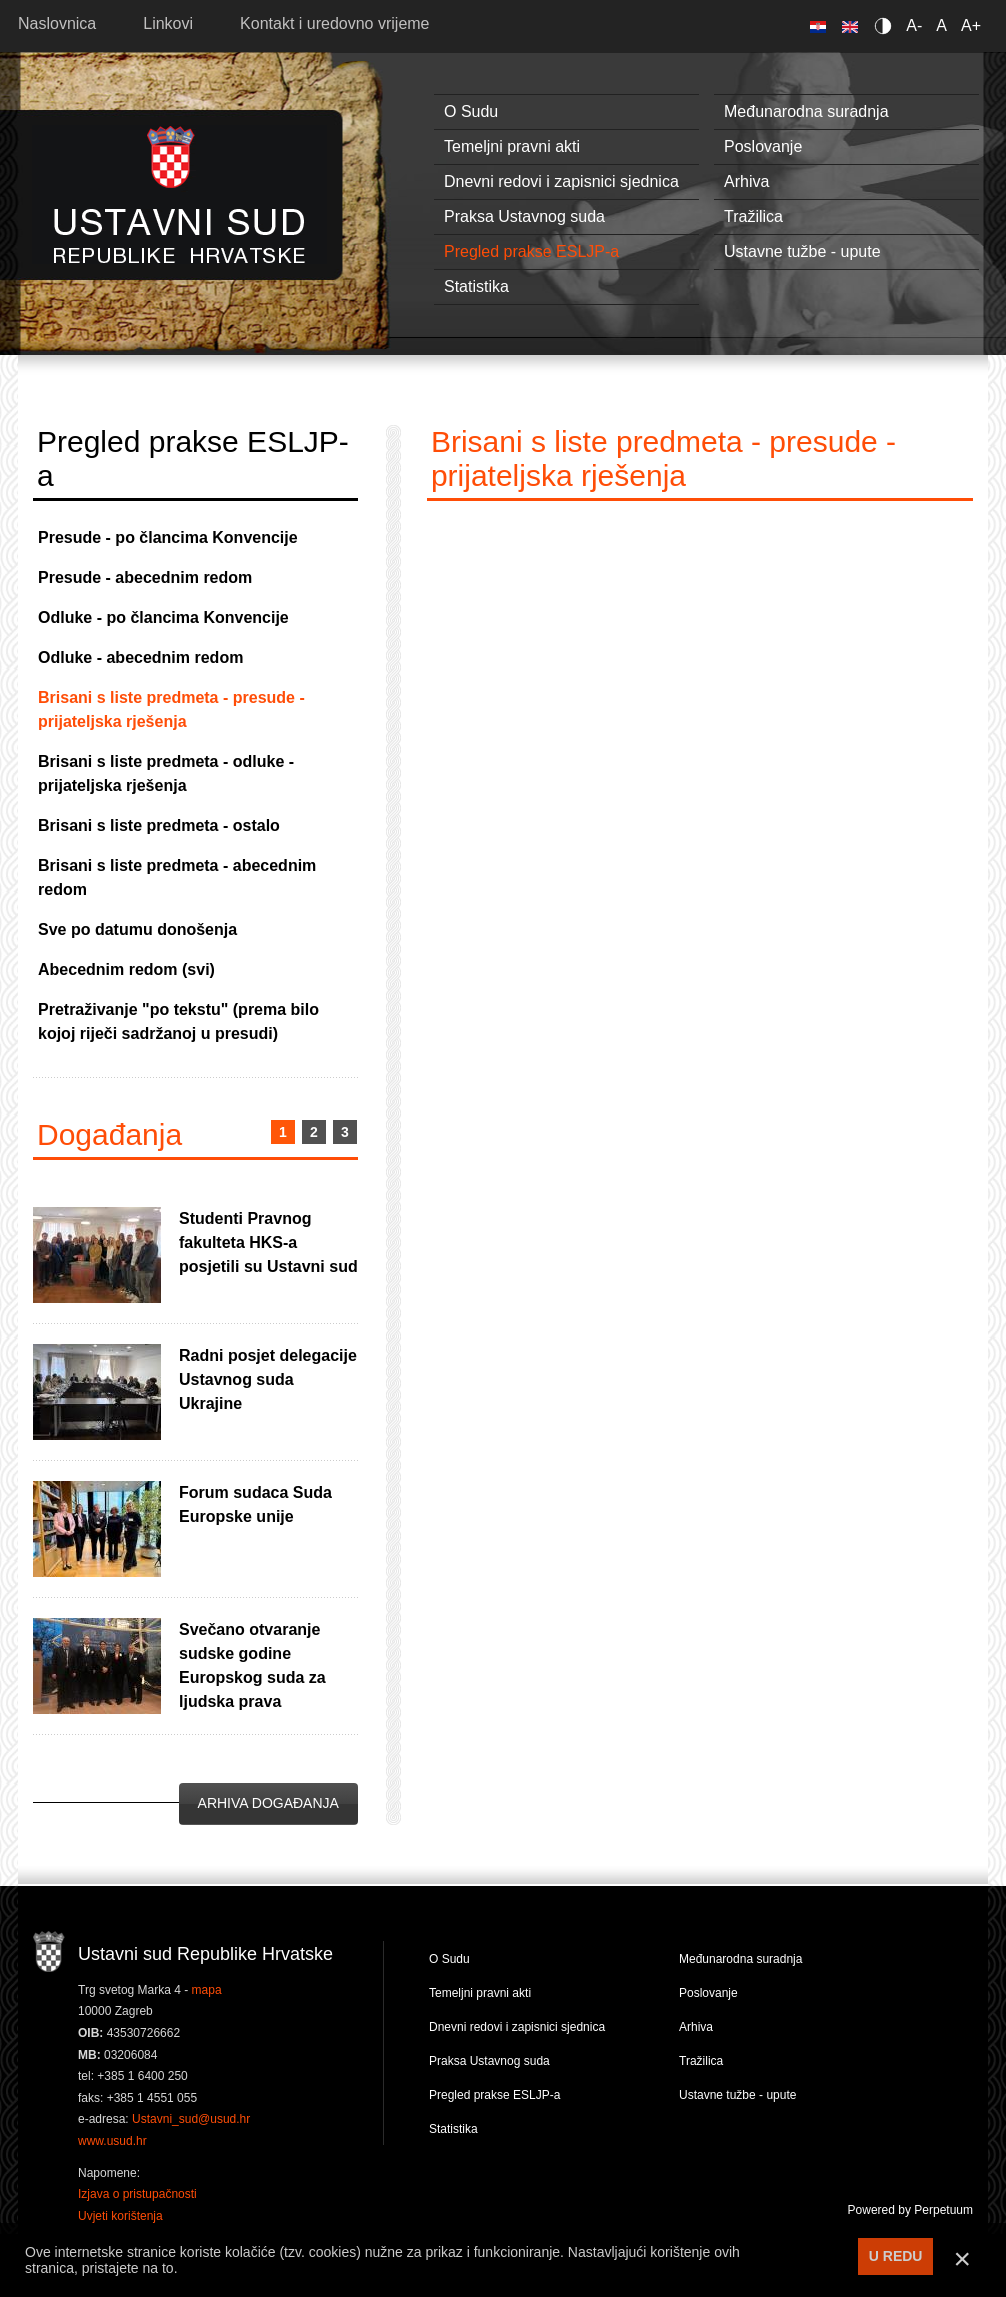 Image resolution: width=1006 pixels, height=2297 pixels. What do you see at coordinates (166, 773) in the screenshot?
I see `Brisani s liste predmeta - odluke - prijateljska rješenja` at bounding box center [166, 773].